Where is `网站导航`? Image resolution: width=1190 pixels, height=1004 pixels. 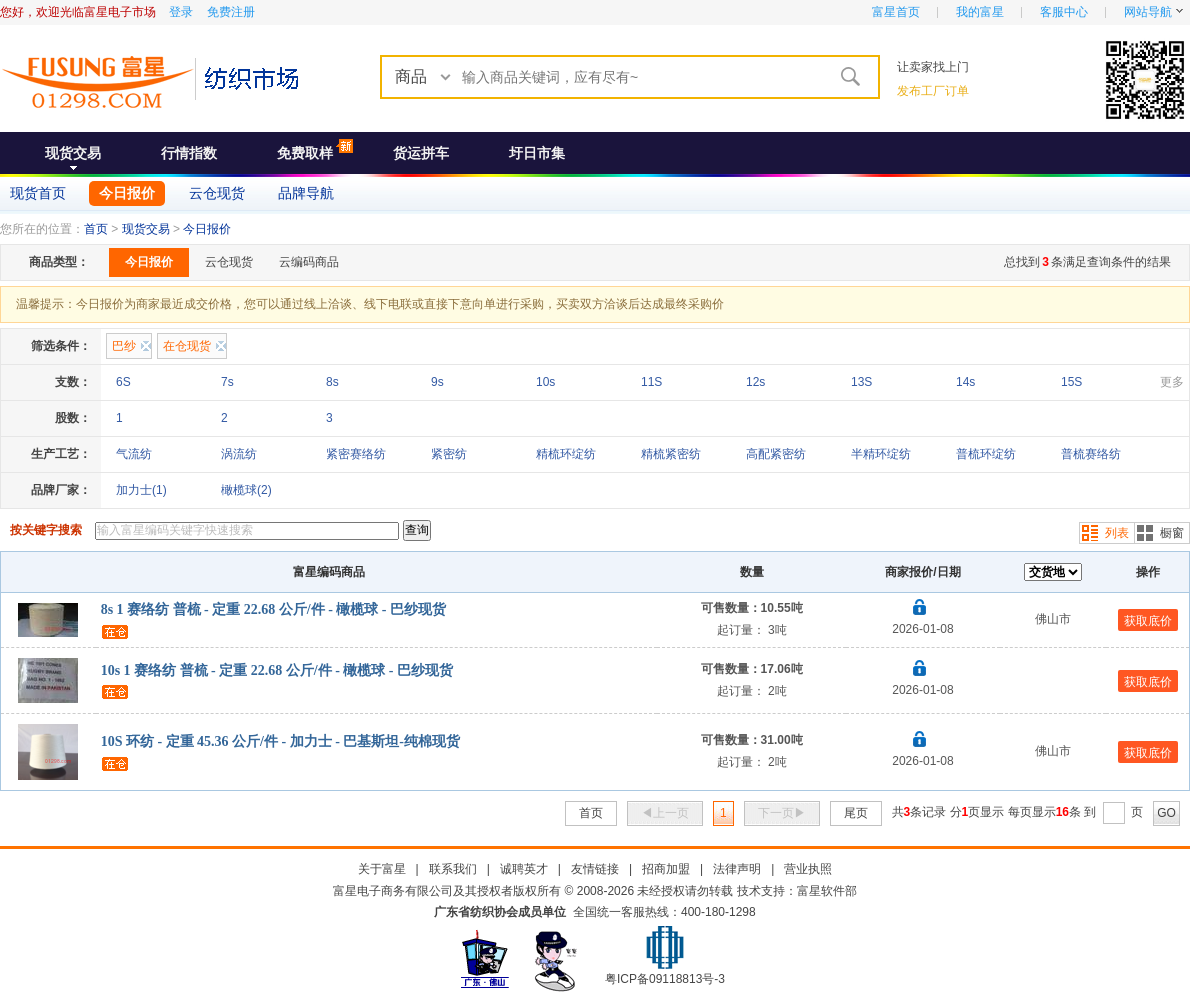 网站导航 is located at coordinates (1148, 12).